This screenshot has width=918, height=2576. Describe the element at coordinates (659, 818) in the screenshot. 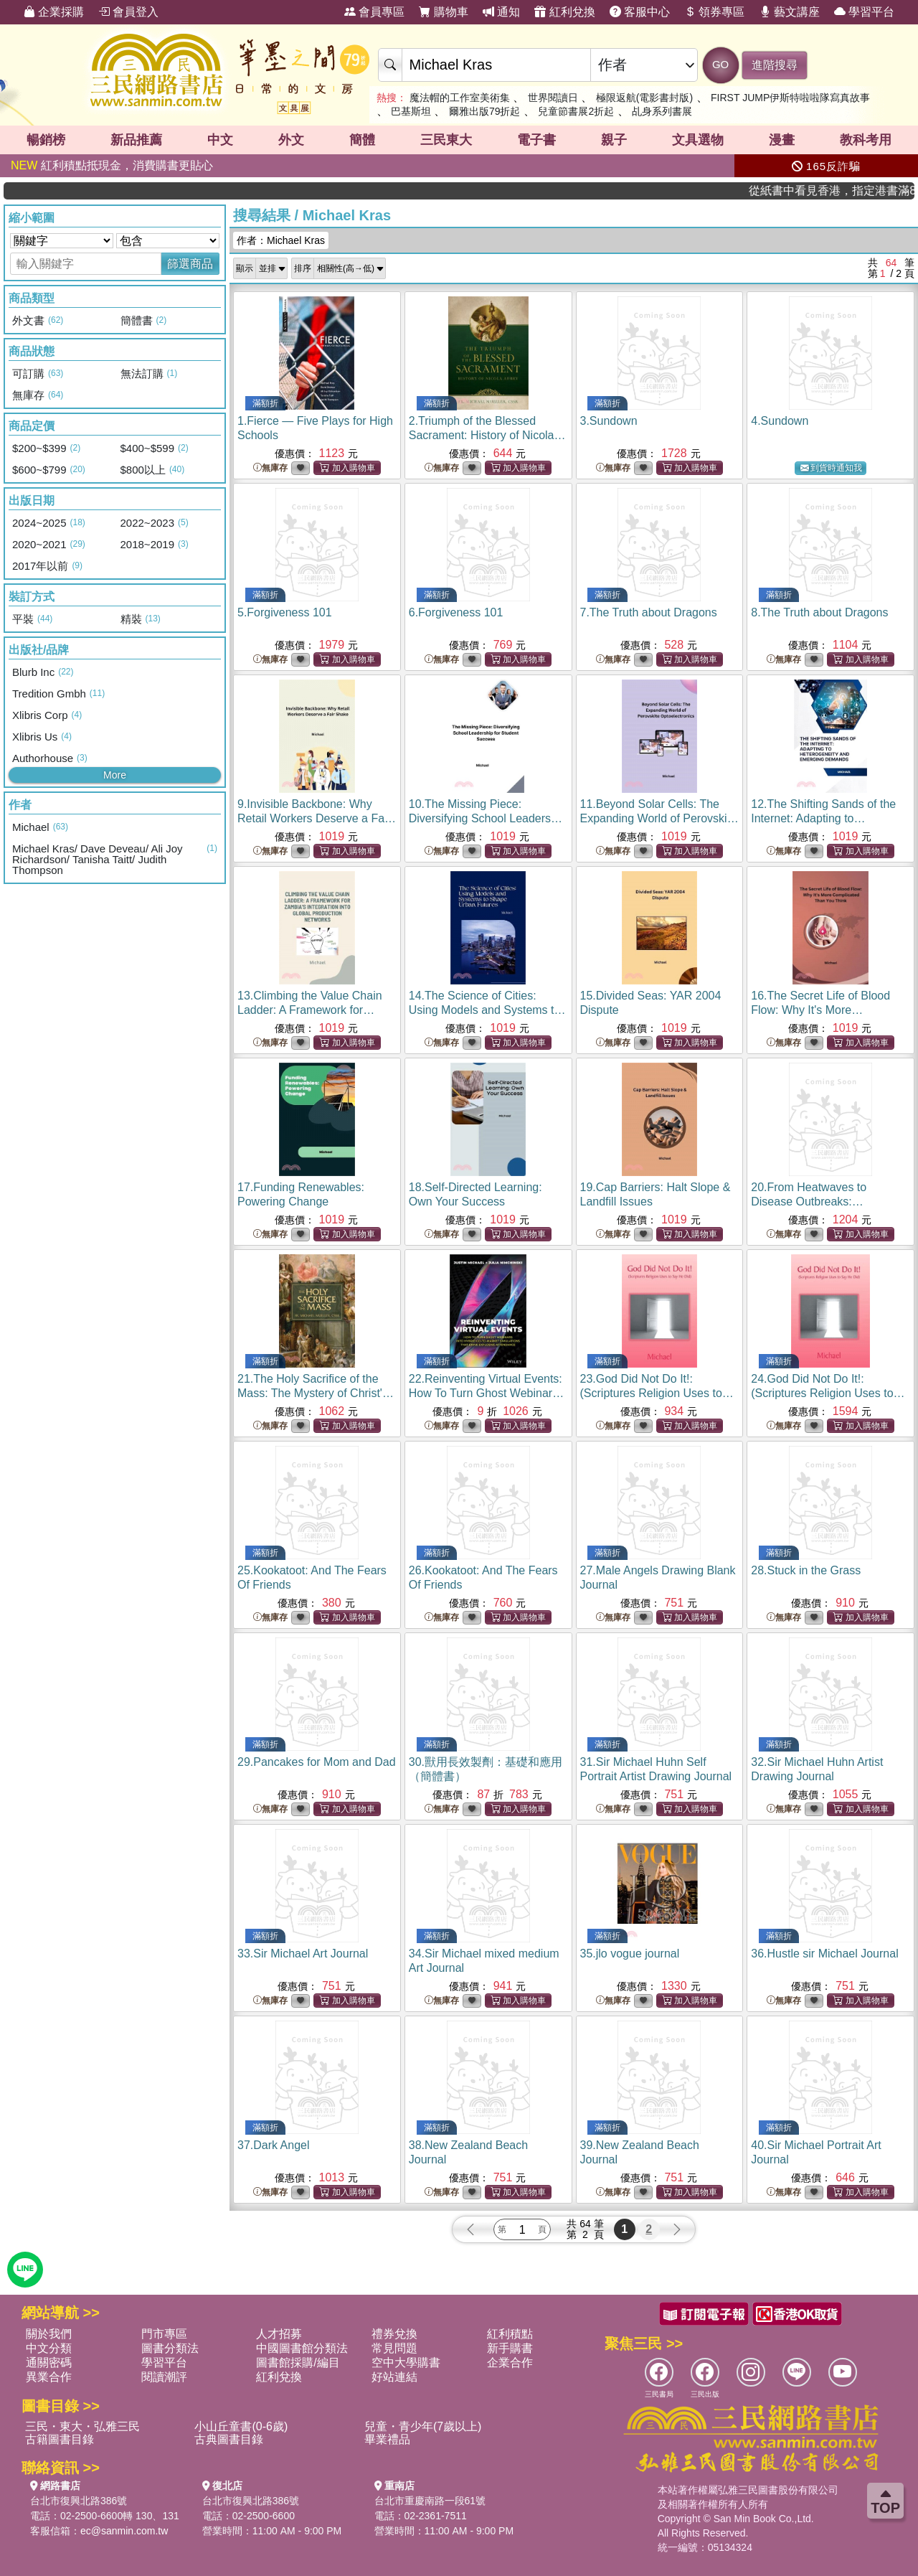

I see `11.` at that location.